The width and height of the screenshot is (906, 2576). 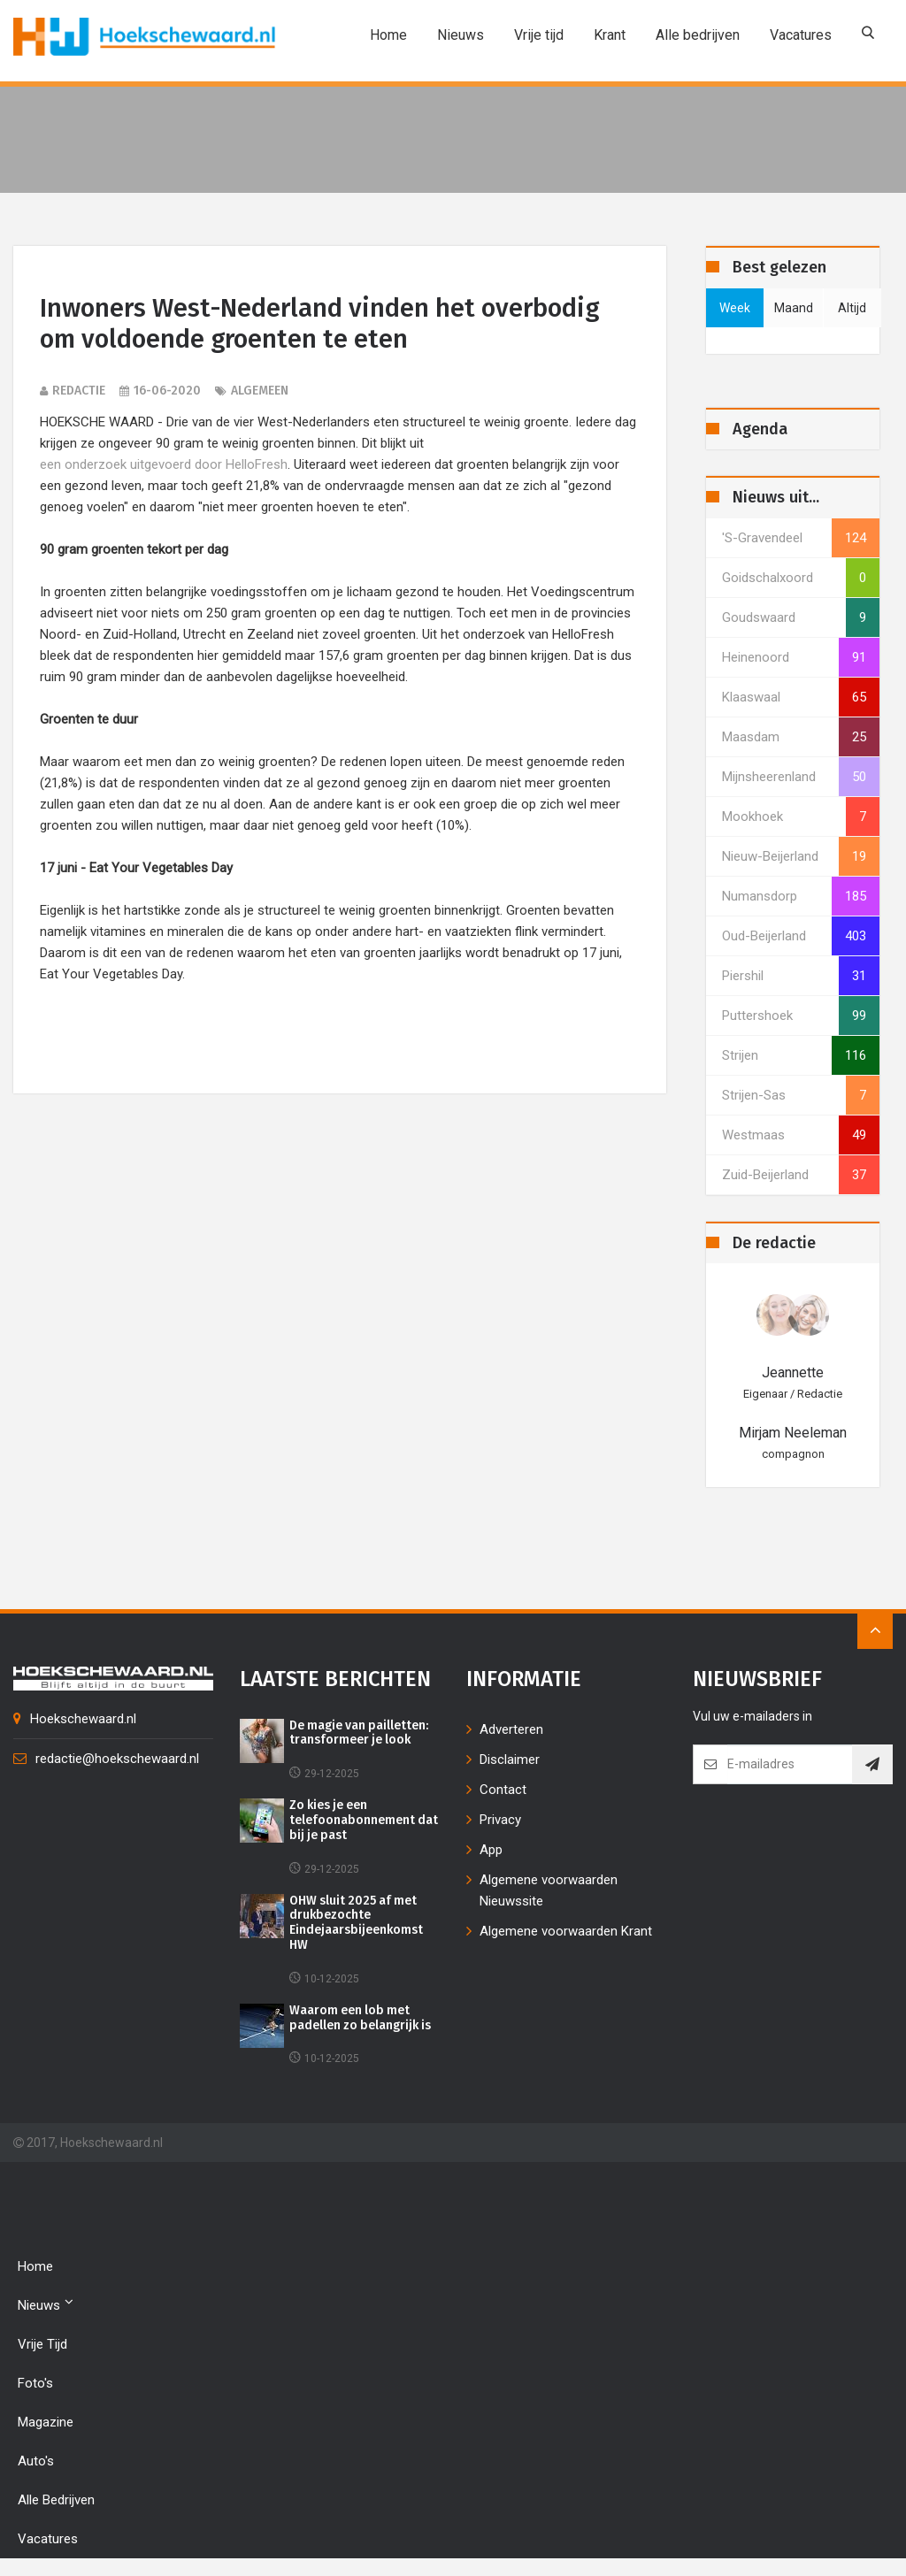 What do you see at coordinates (801, 35) in the screenshot?
I see `Vacatures` at bounding box center [801, 35].